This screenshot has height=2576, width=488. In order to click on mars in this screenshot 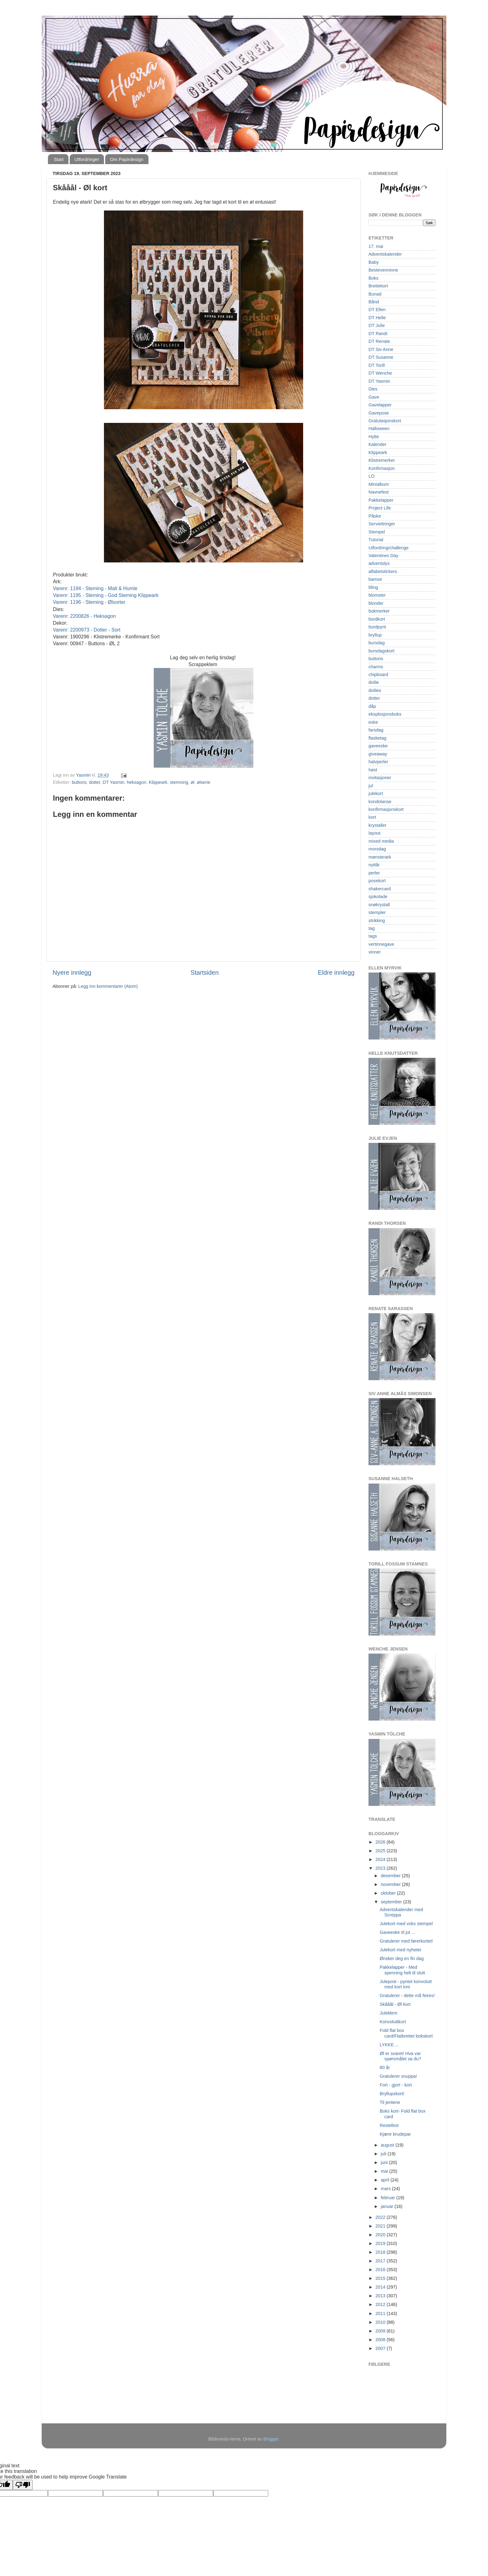, I will do `click(386, 2188)`.